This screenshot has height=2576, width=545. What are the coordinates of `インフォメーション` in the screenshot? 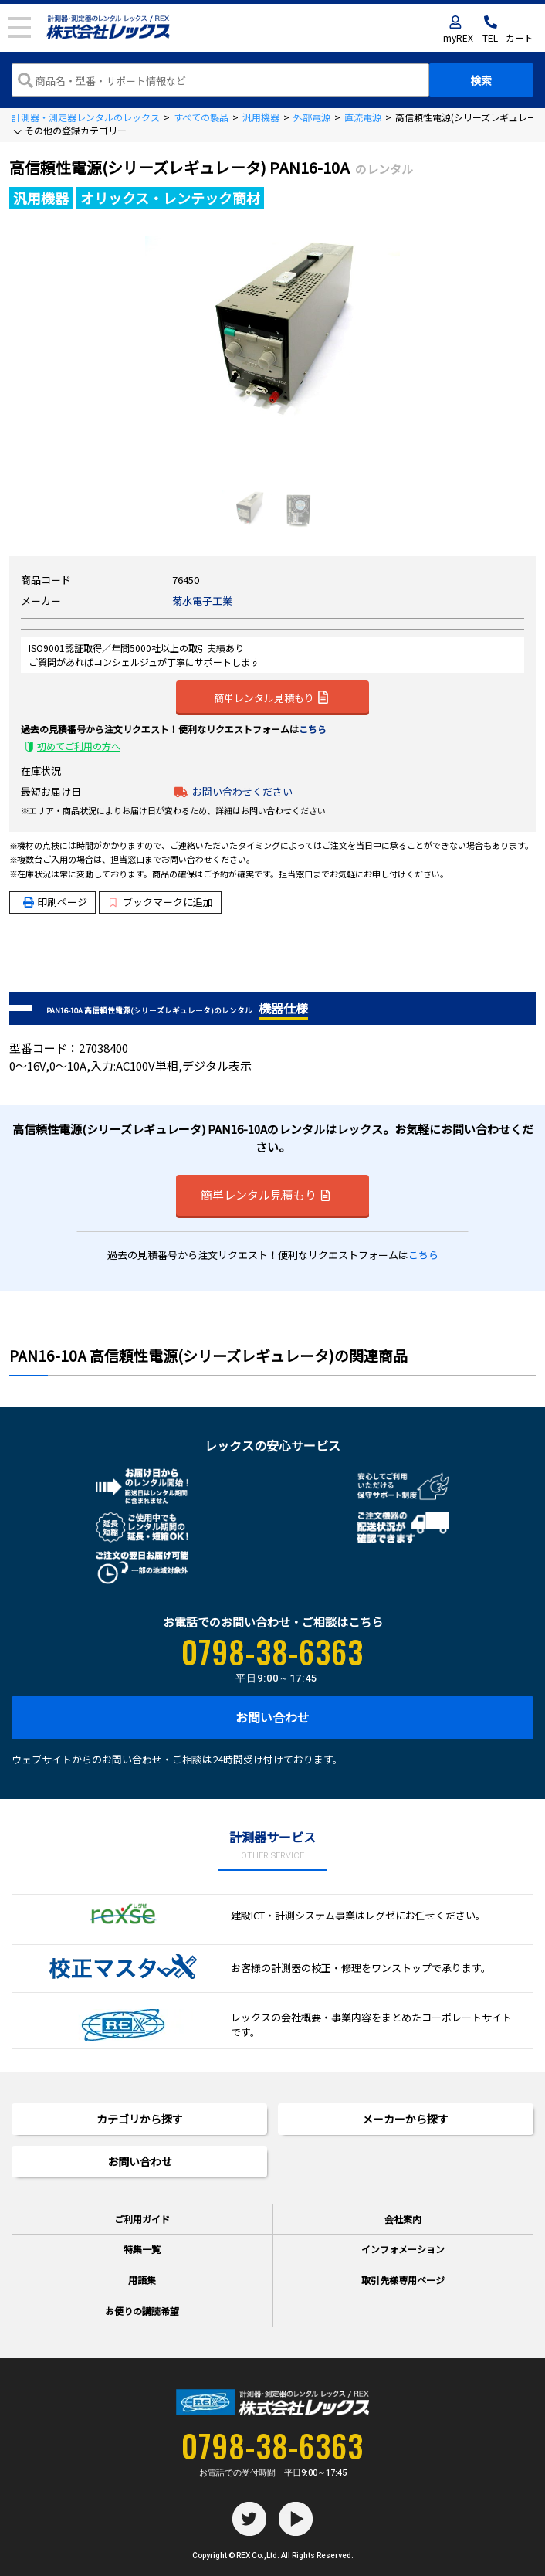 It's located at (403, 2248).